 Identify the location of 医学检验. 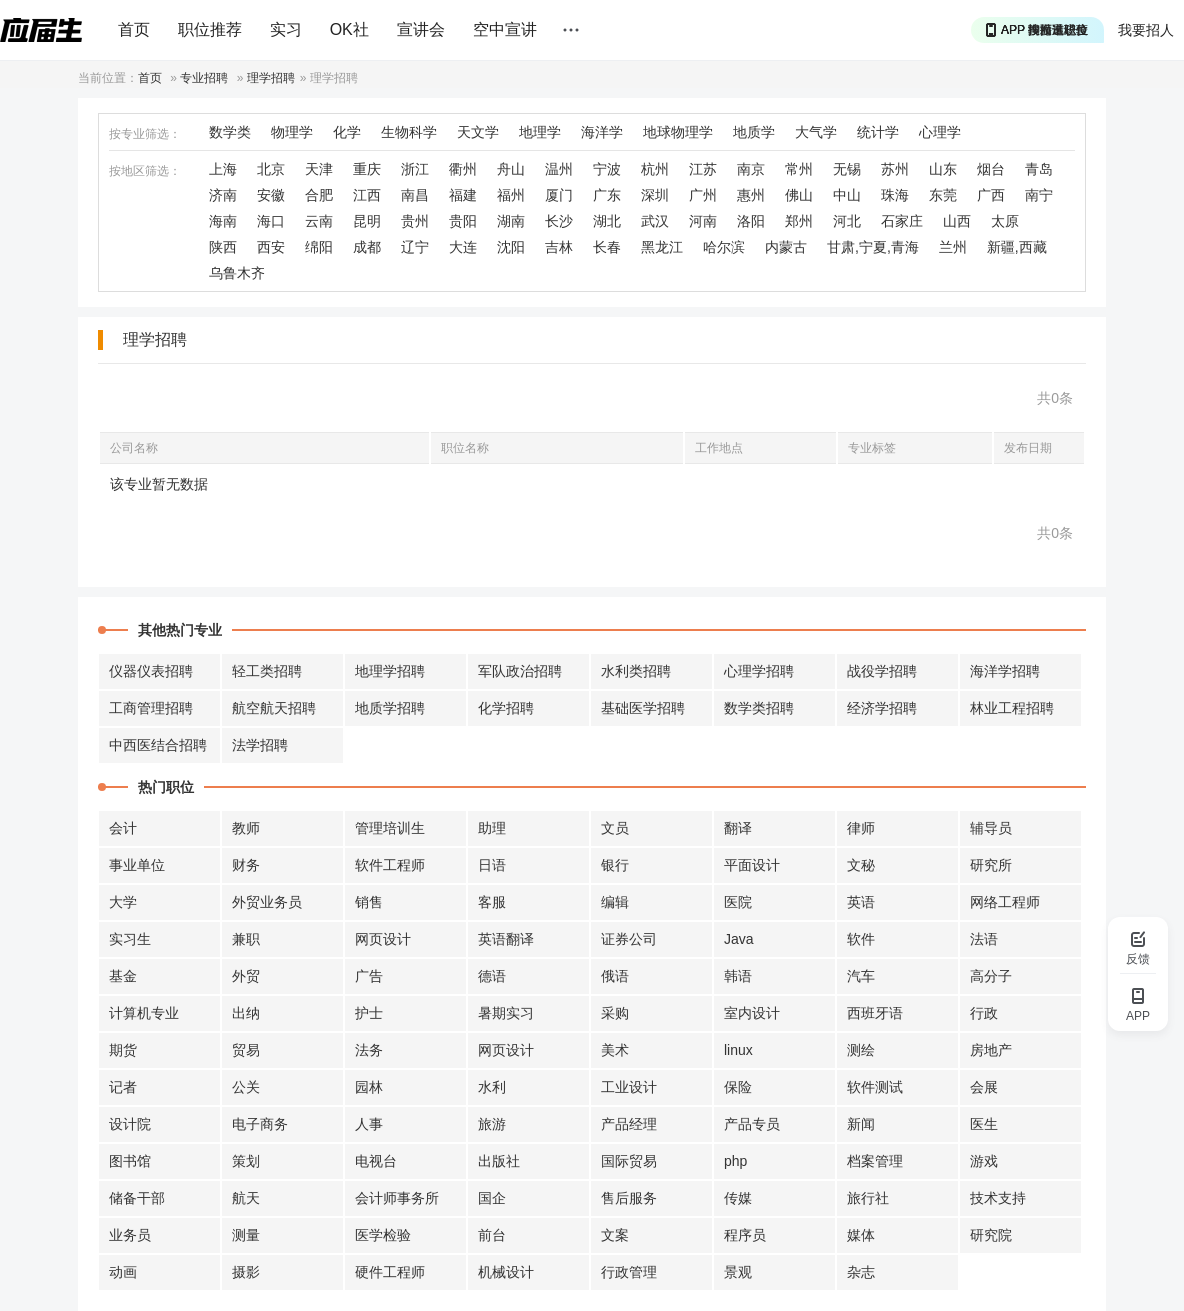
(383, 1235).